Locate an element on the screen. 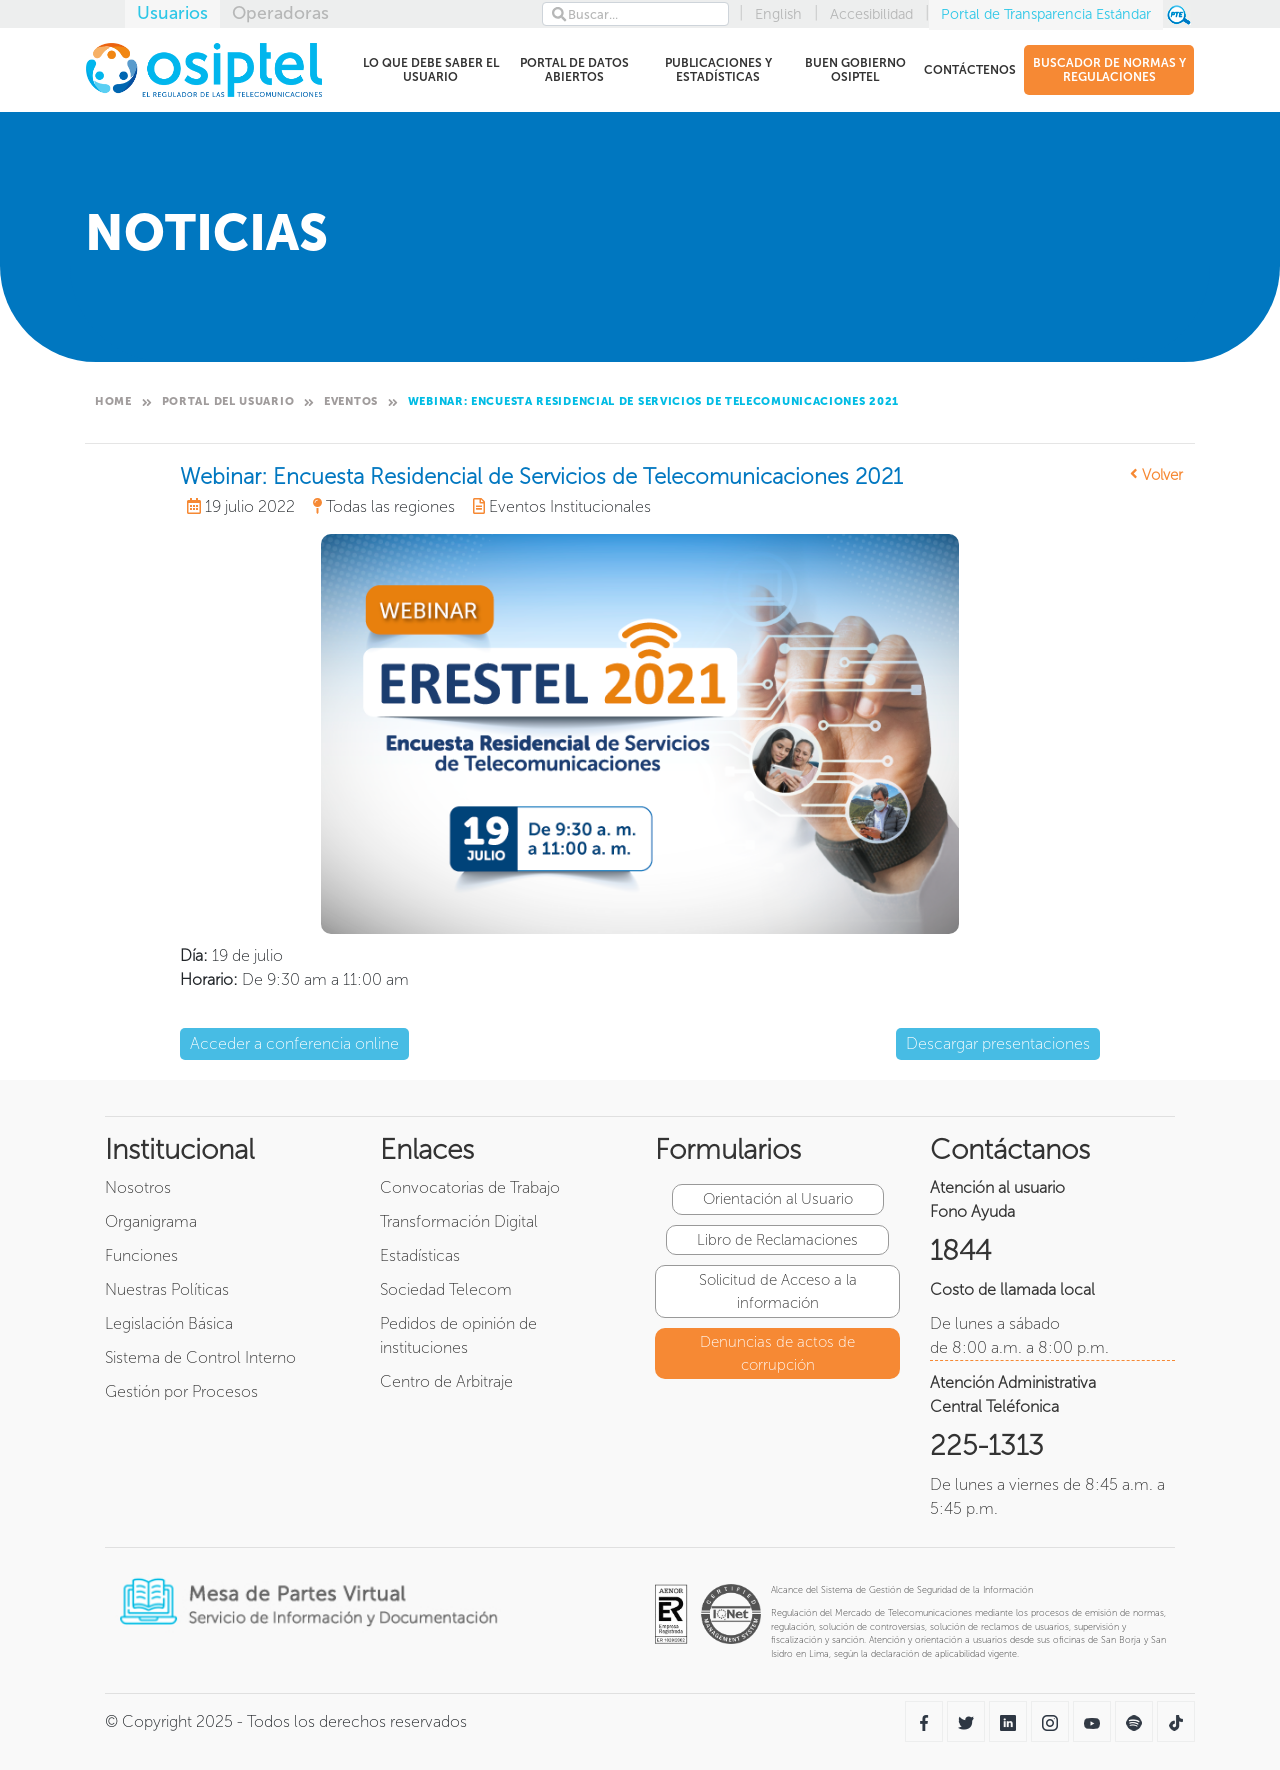 The height and width of the screenshot is (1770, 1280). Estadísticas is located at coordinates (420, 1255).